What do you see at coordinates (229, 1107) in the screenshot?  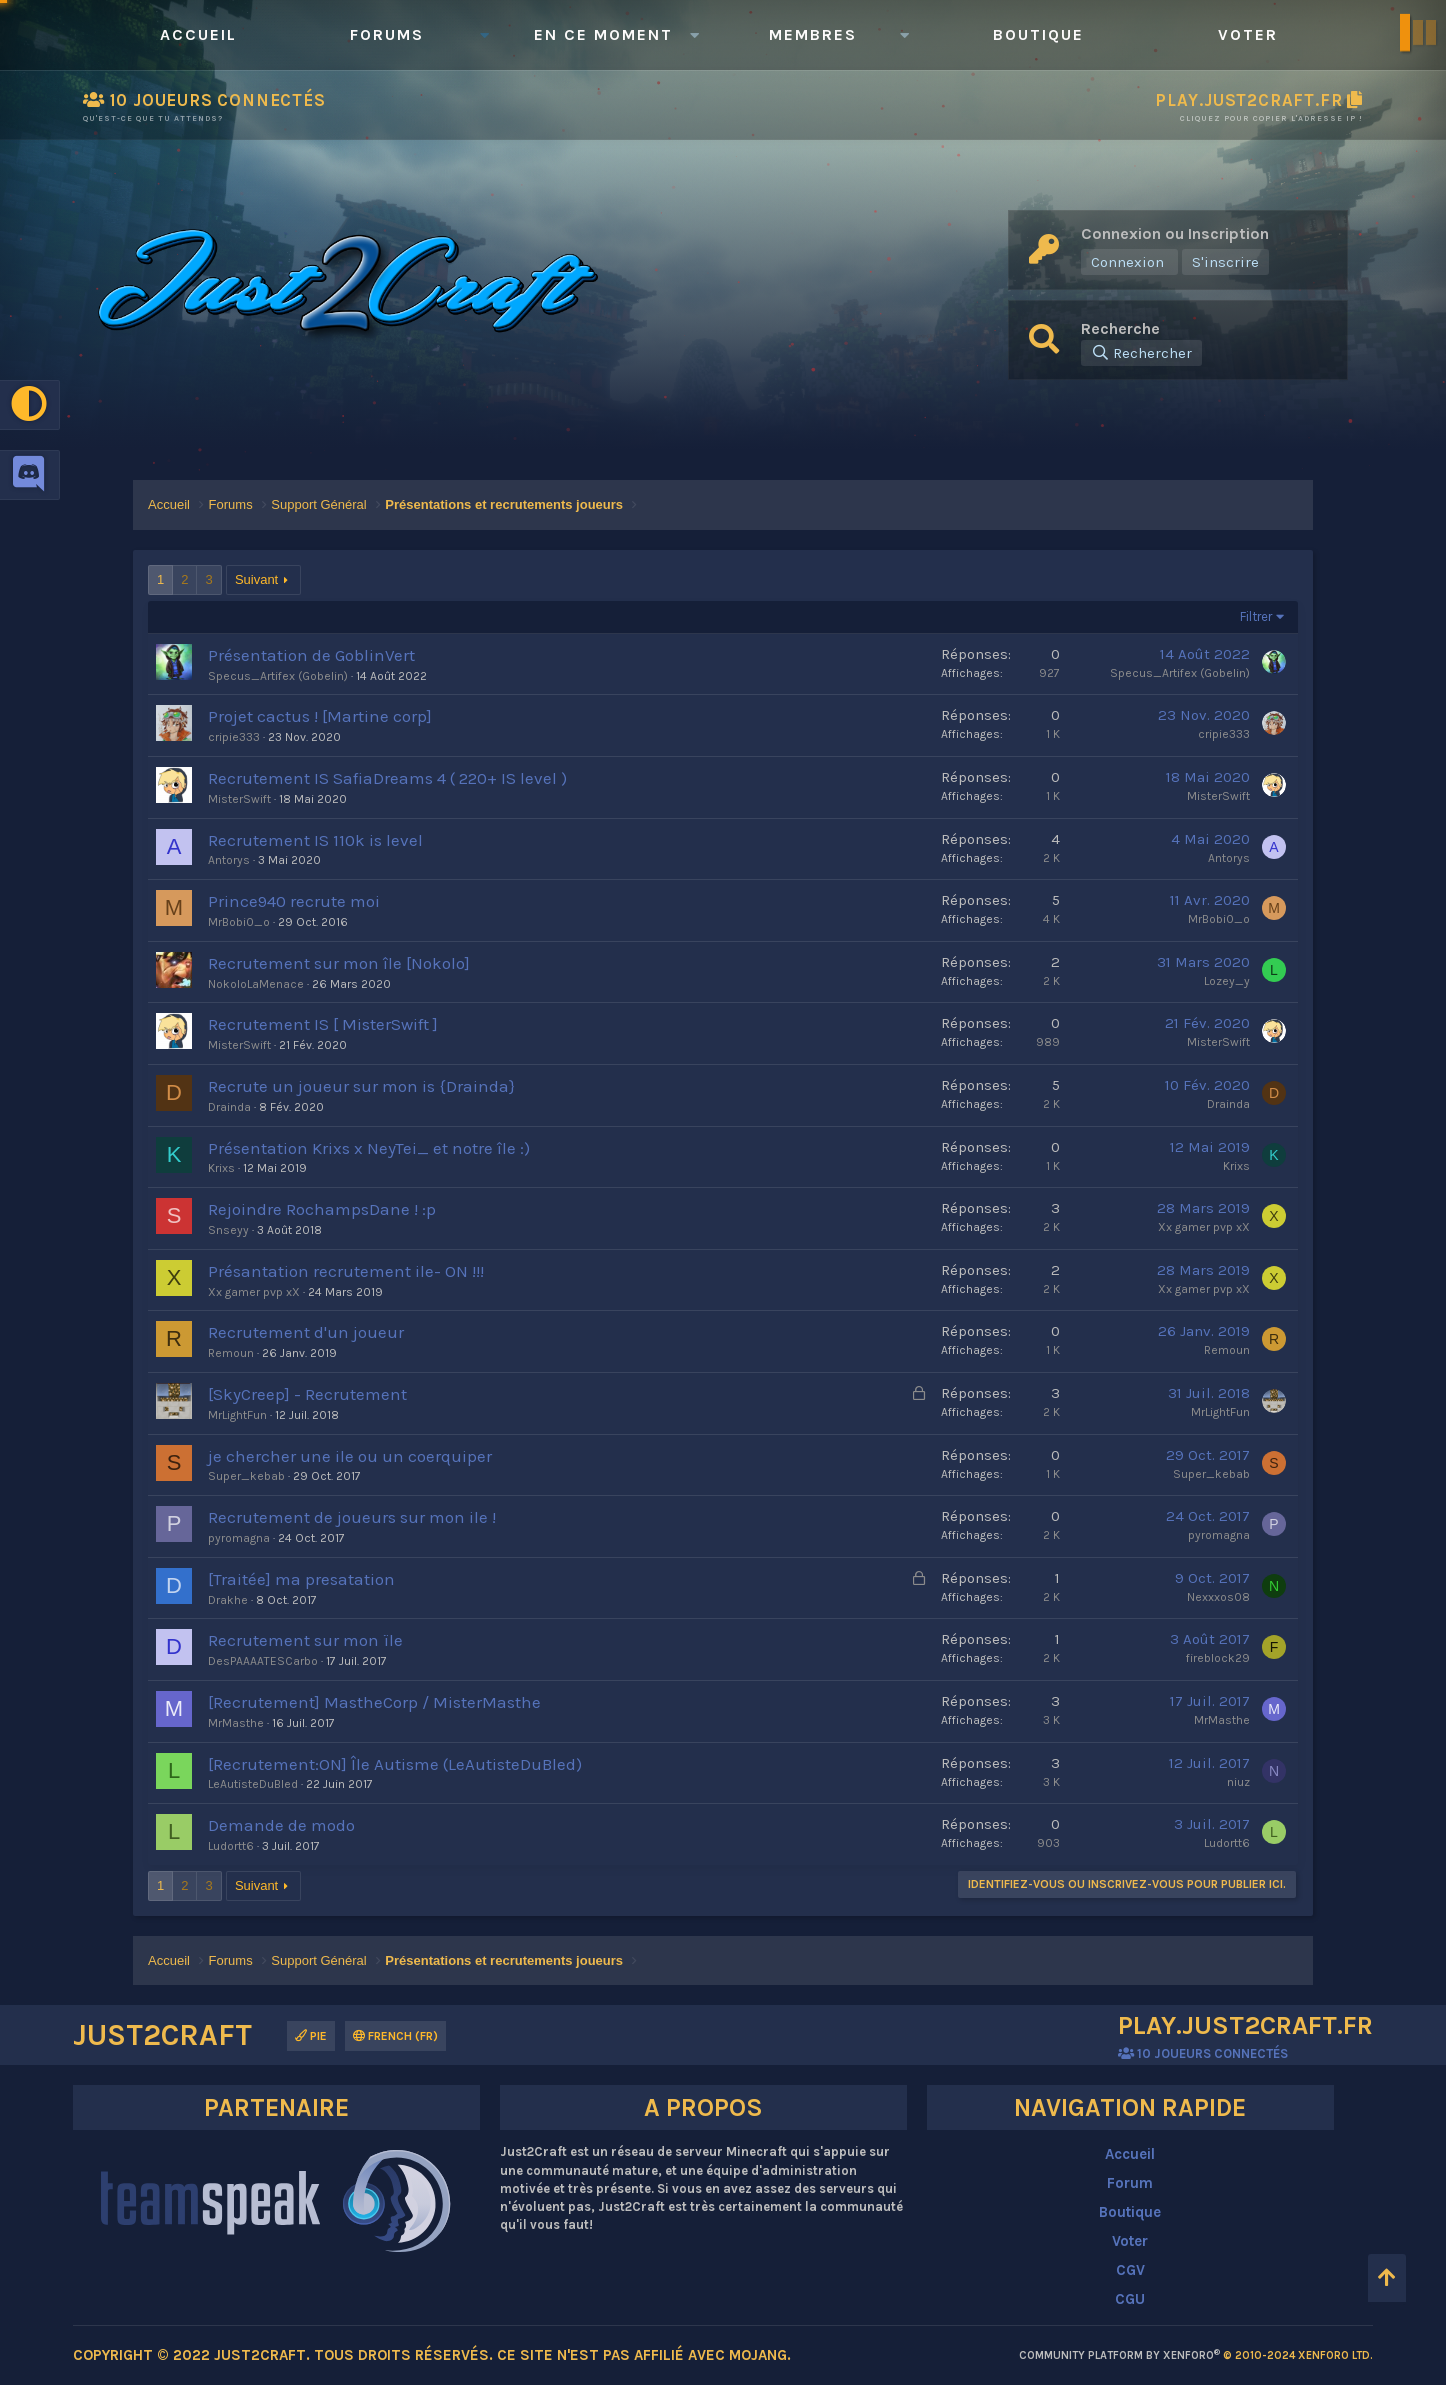 I see `Drainda` at bounding box center [229, 1107].